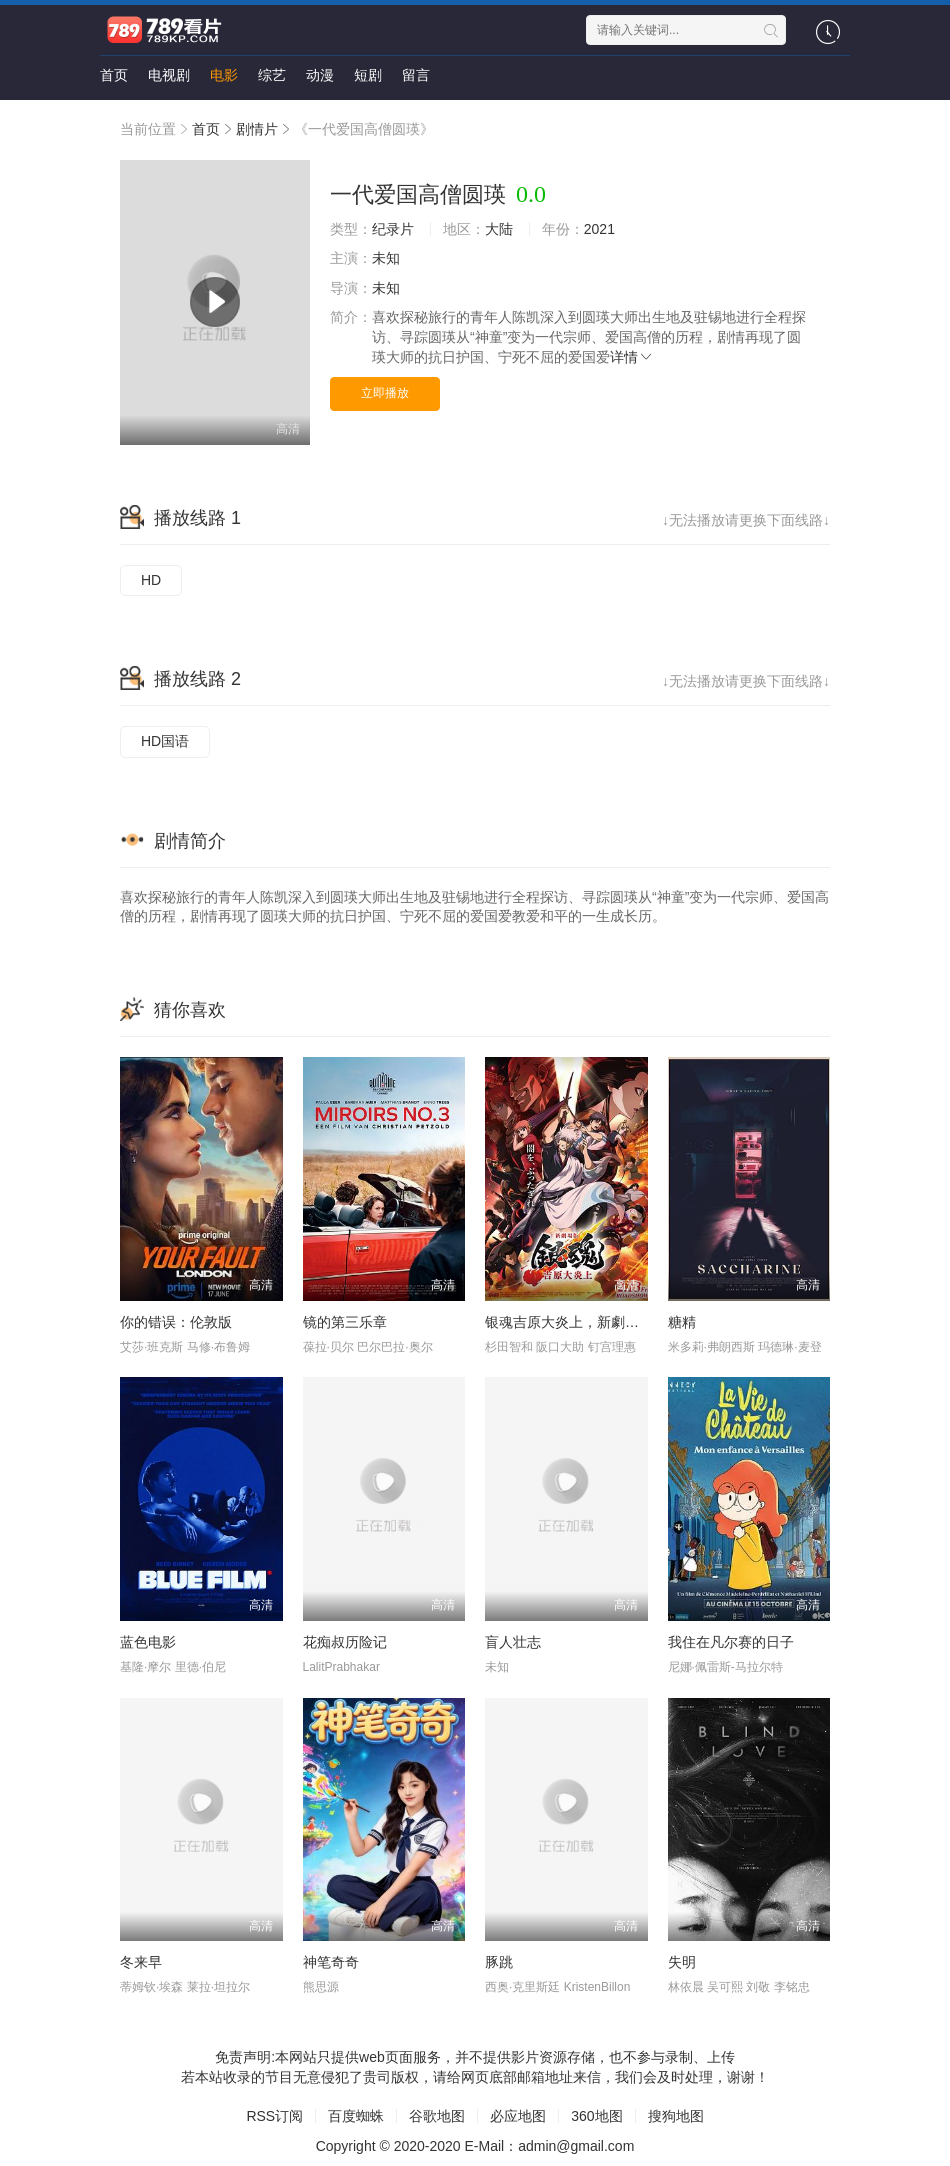  I want to click on 糖精, so click(682, 1322).